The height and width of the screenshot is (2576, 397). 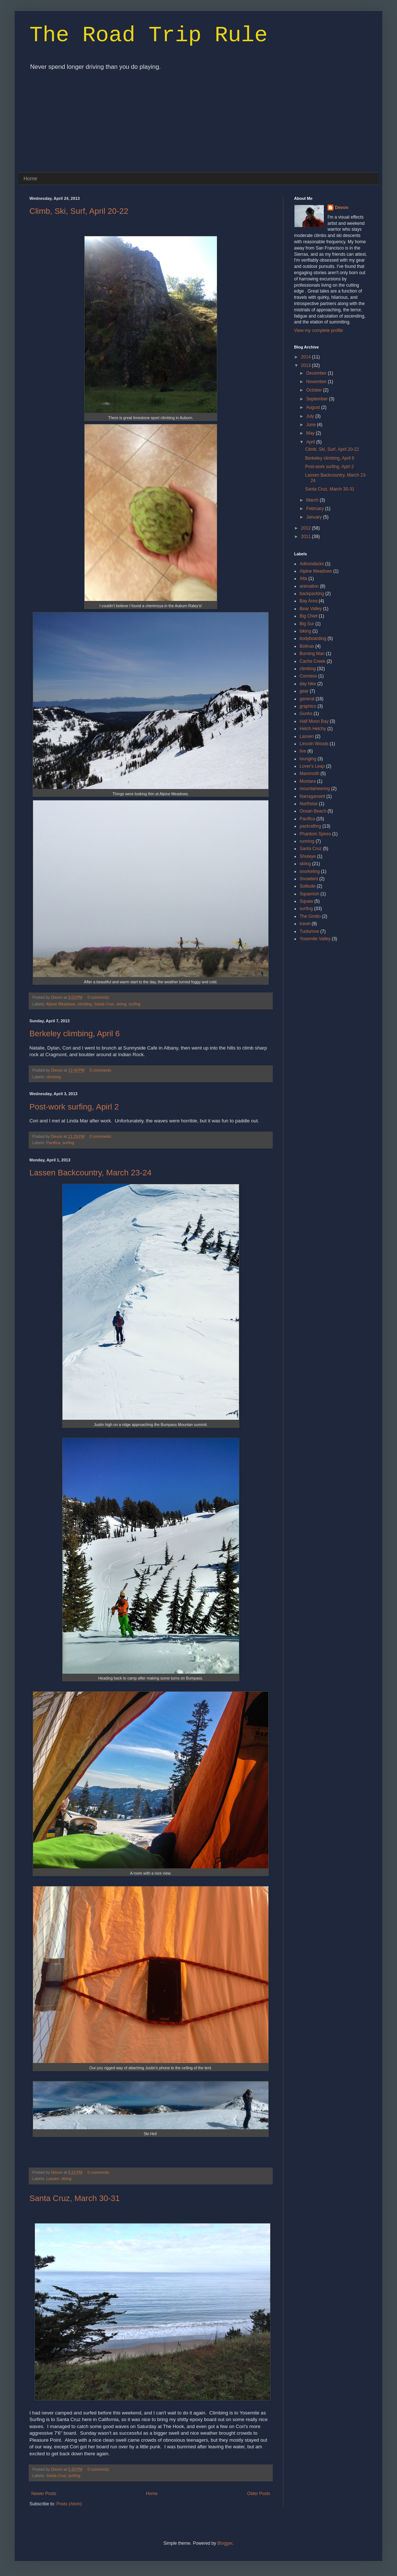 What do you see at coordinates (317, 381) in the screenshot?
I see `November` at bounding box center [317, 381].